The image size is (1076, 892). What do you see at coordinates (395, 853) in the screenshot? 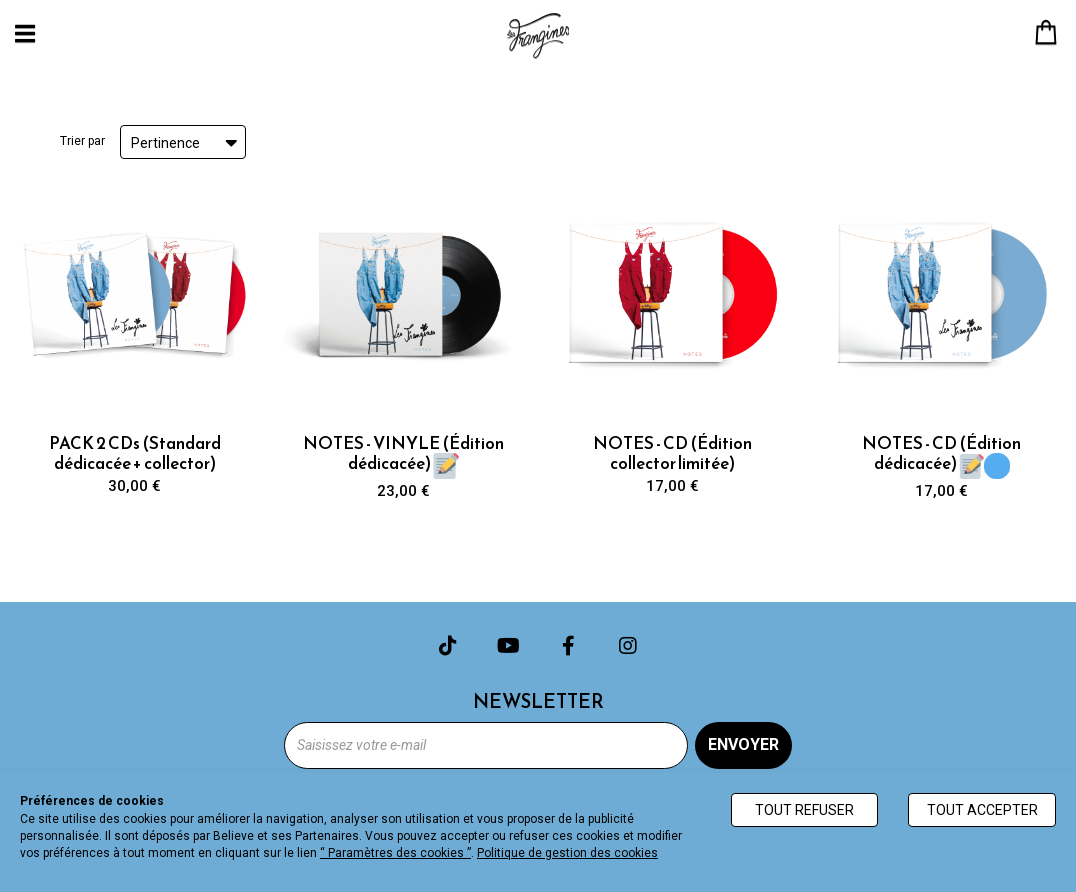
I see `“ Paramètres des cookies ”` at bounding box center [395, 853].